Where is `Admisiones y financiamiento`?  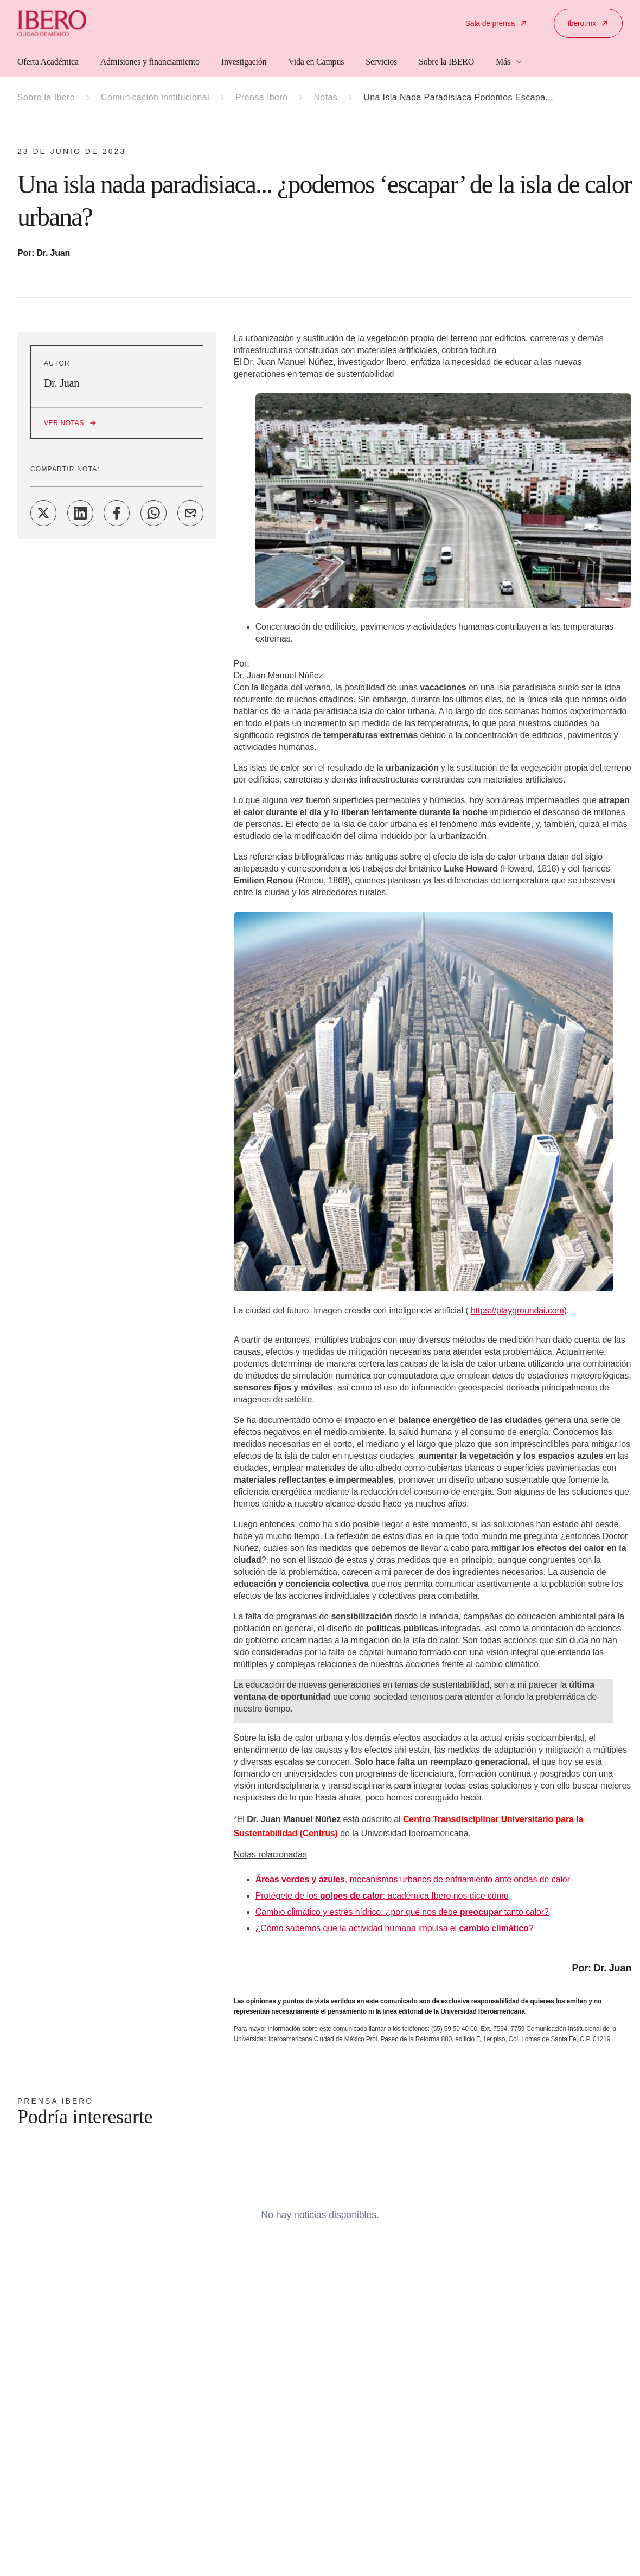
Admisiones y financiamiento is located at coordinates (150, 61).